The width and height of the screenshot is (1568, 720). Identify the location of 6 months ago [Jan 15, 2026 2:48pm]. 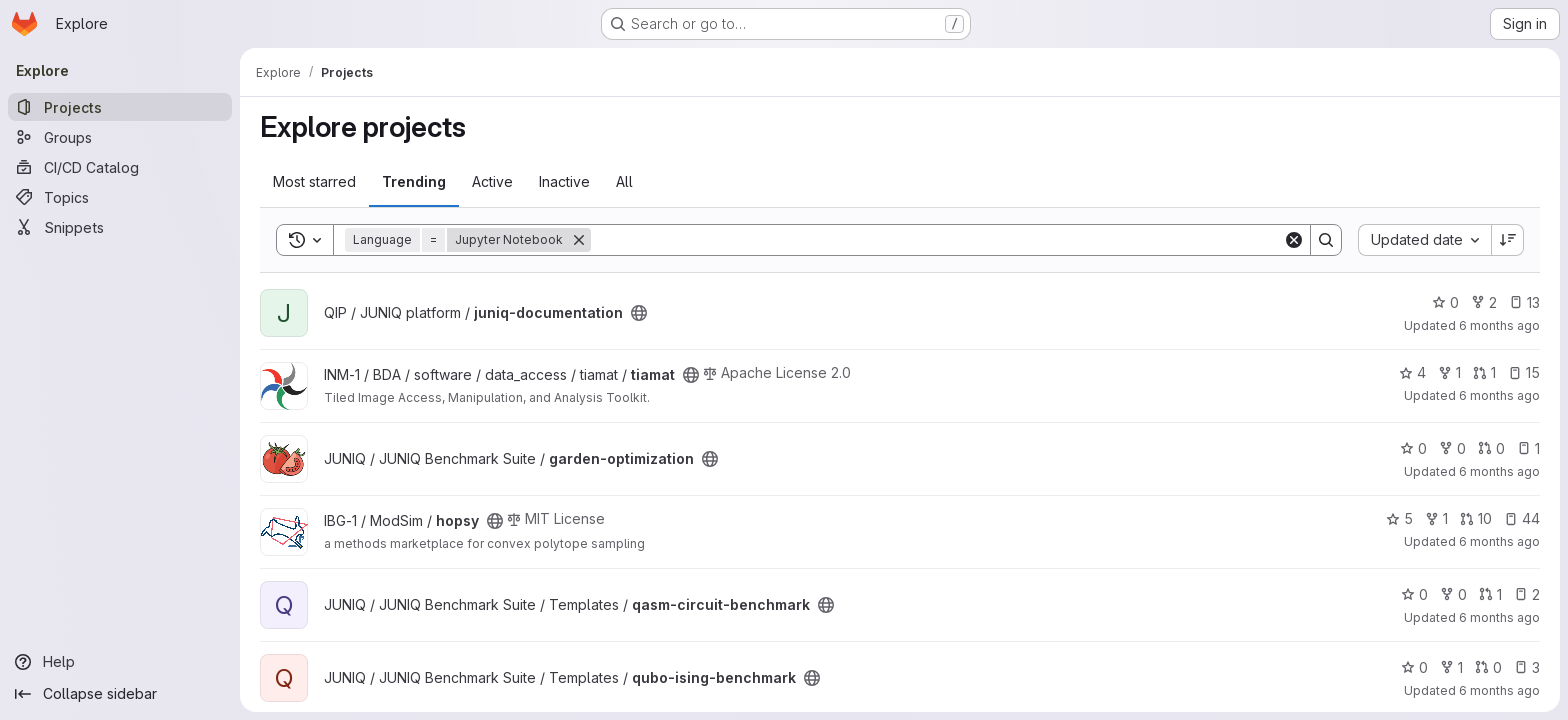
(1499, 395).